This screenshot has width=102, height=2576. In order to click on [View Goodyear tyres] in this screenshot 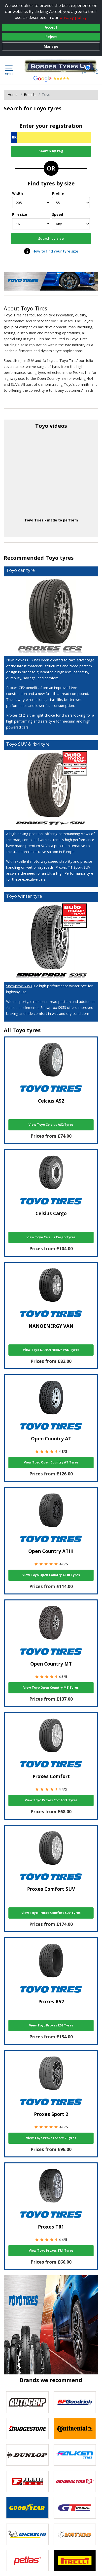, I will do `click(27, 2507)`.